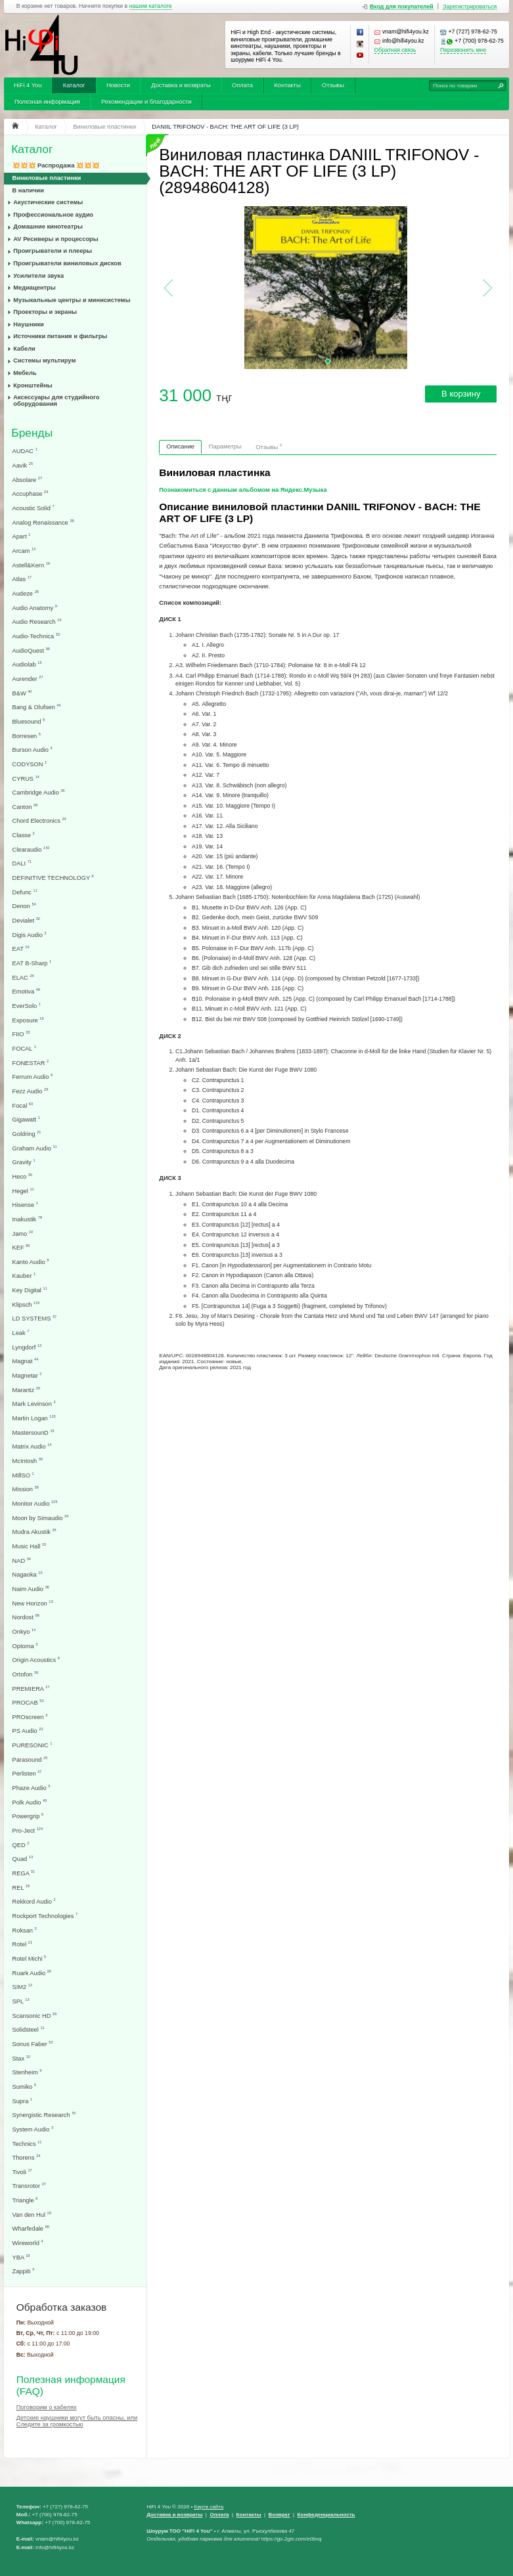 This screenshot has width=513, height=2576. I want to click on Key Digital, so click(29, 1290).